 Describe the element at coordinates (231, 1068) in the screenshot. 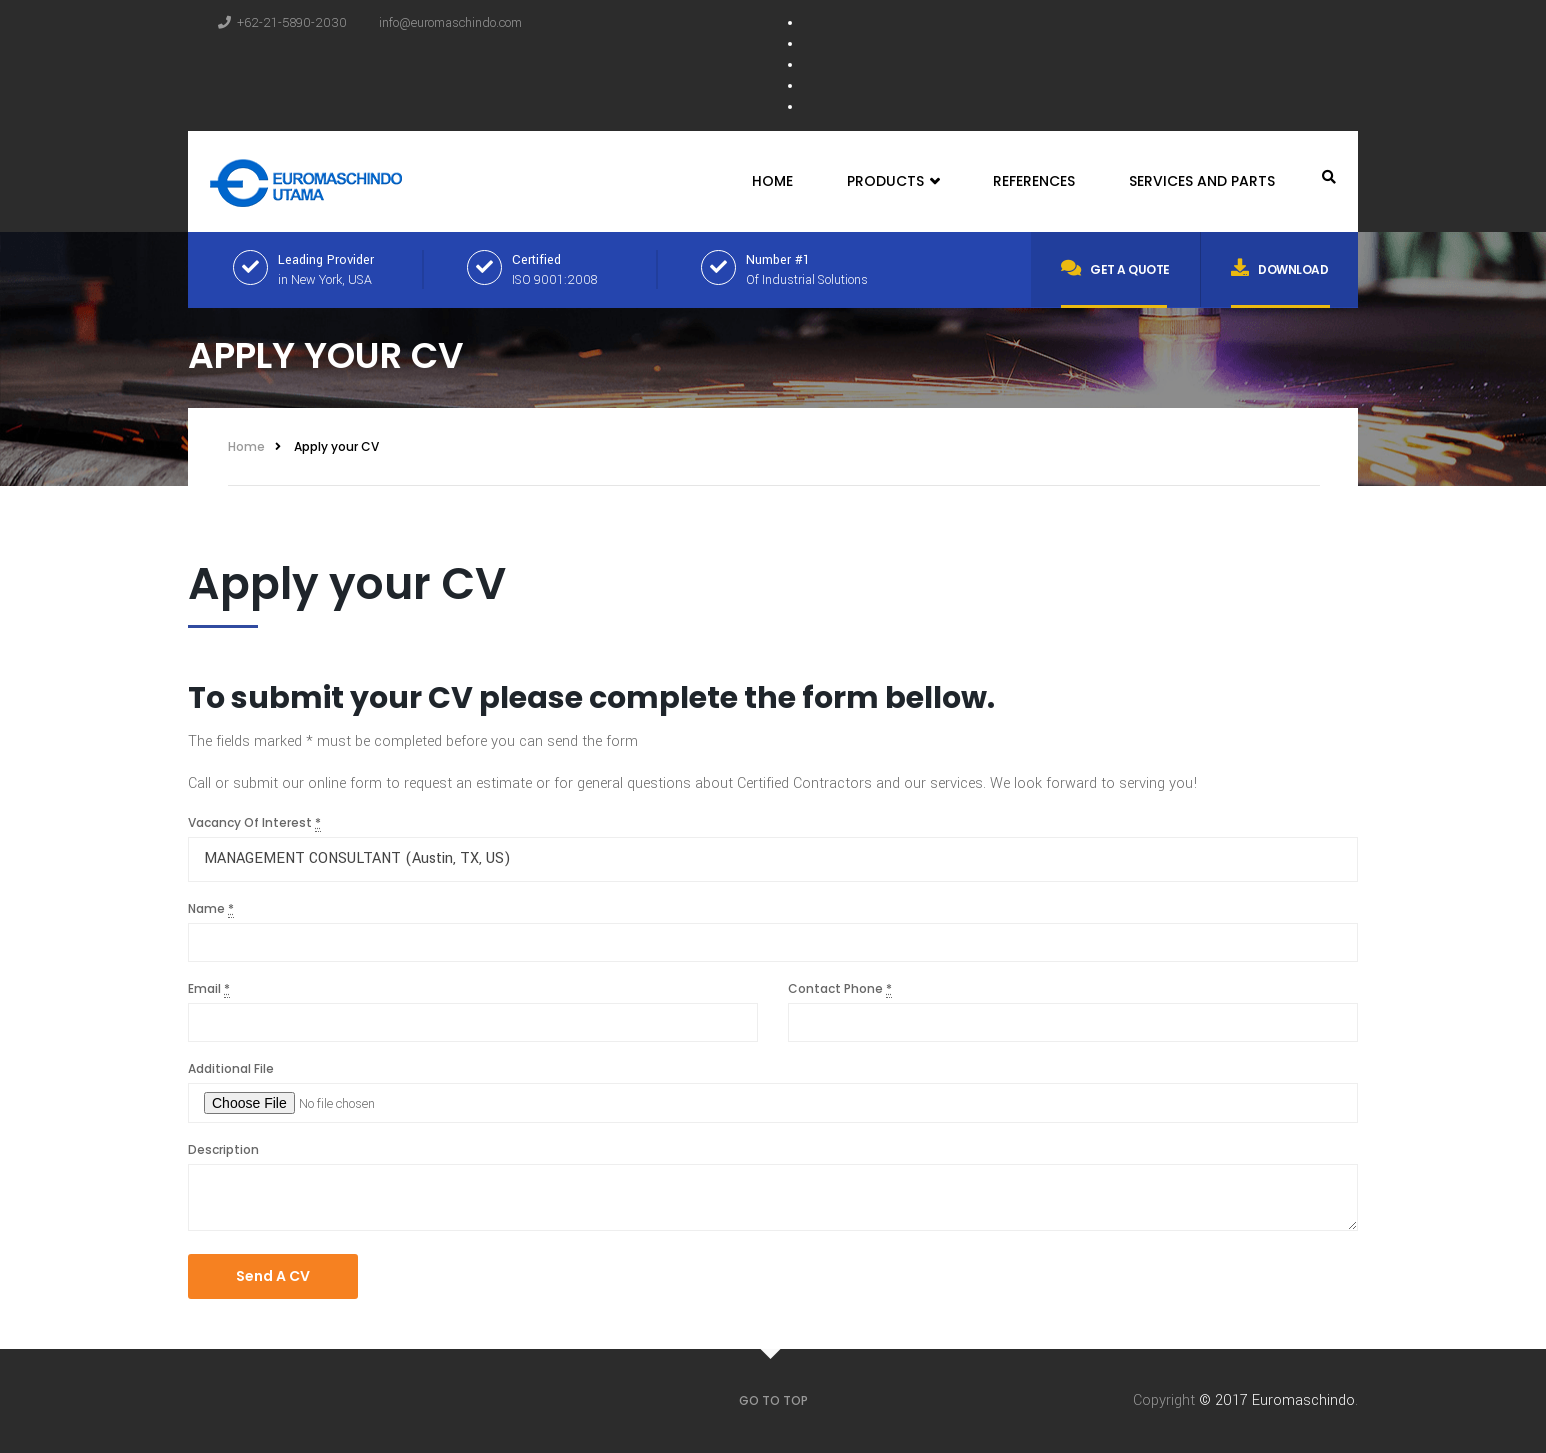

I see `Additional File` at that location.